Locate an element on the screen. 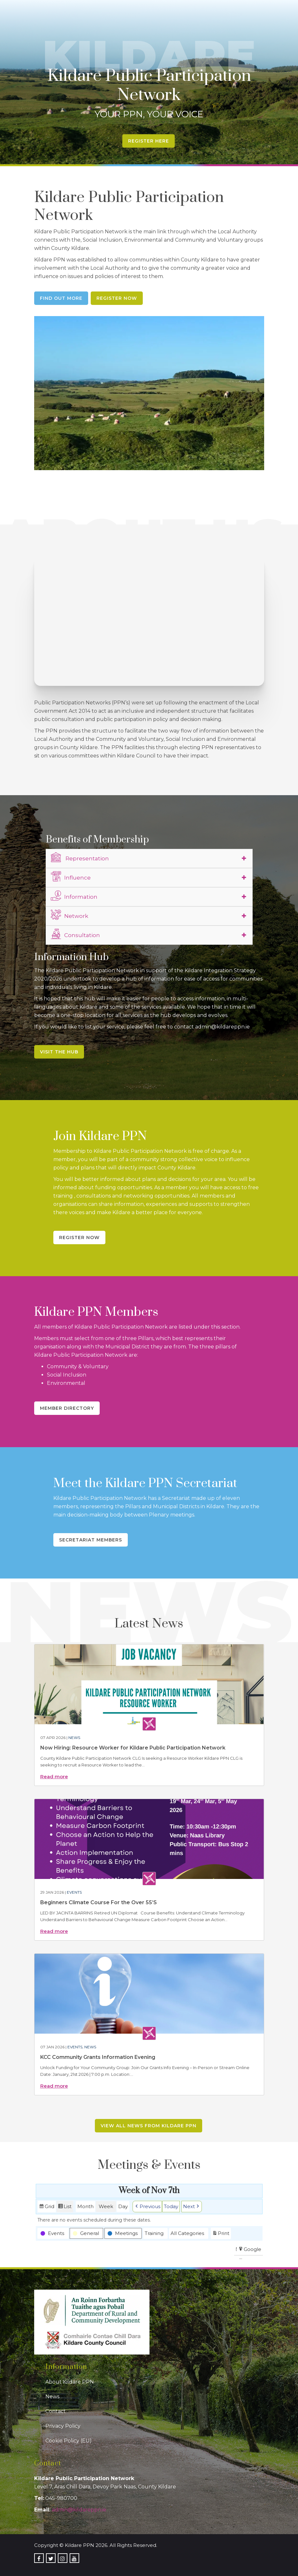 The height and width of the screenshot is (2576, 298). Find Out More is located at coordinates (61, 298).